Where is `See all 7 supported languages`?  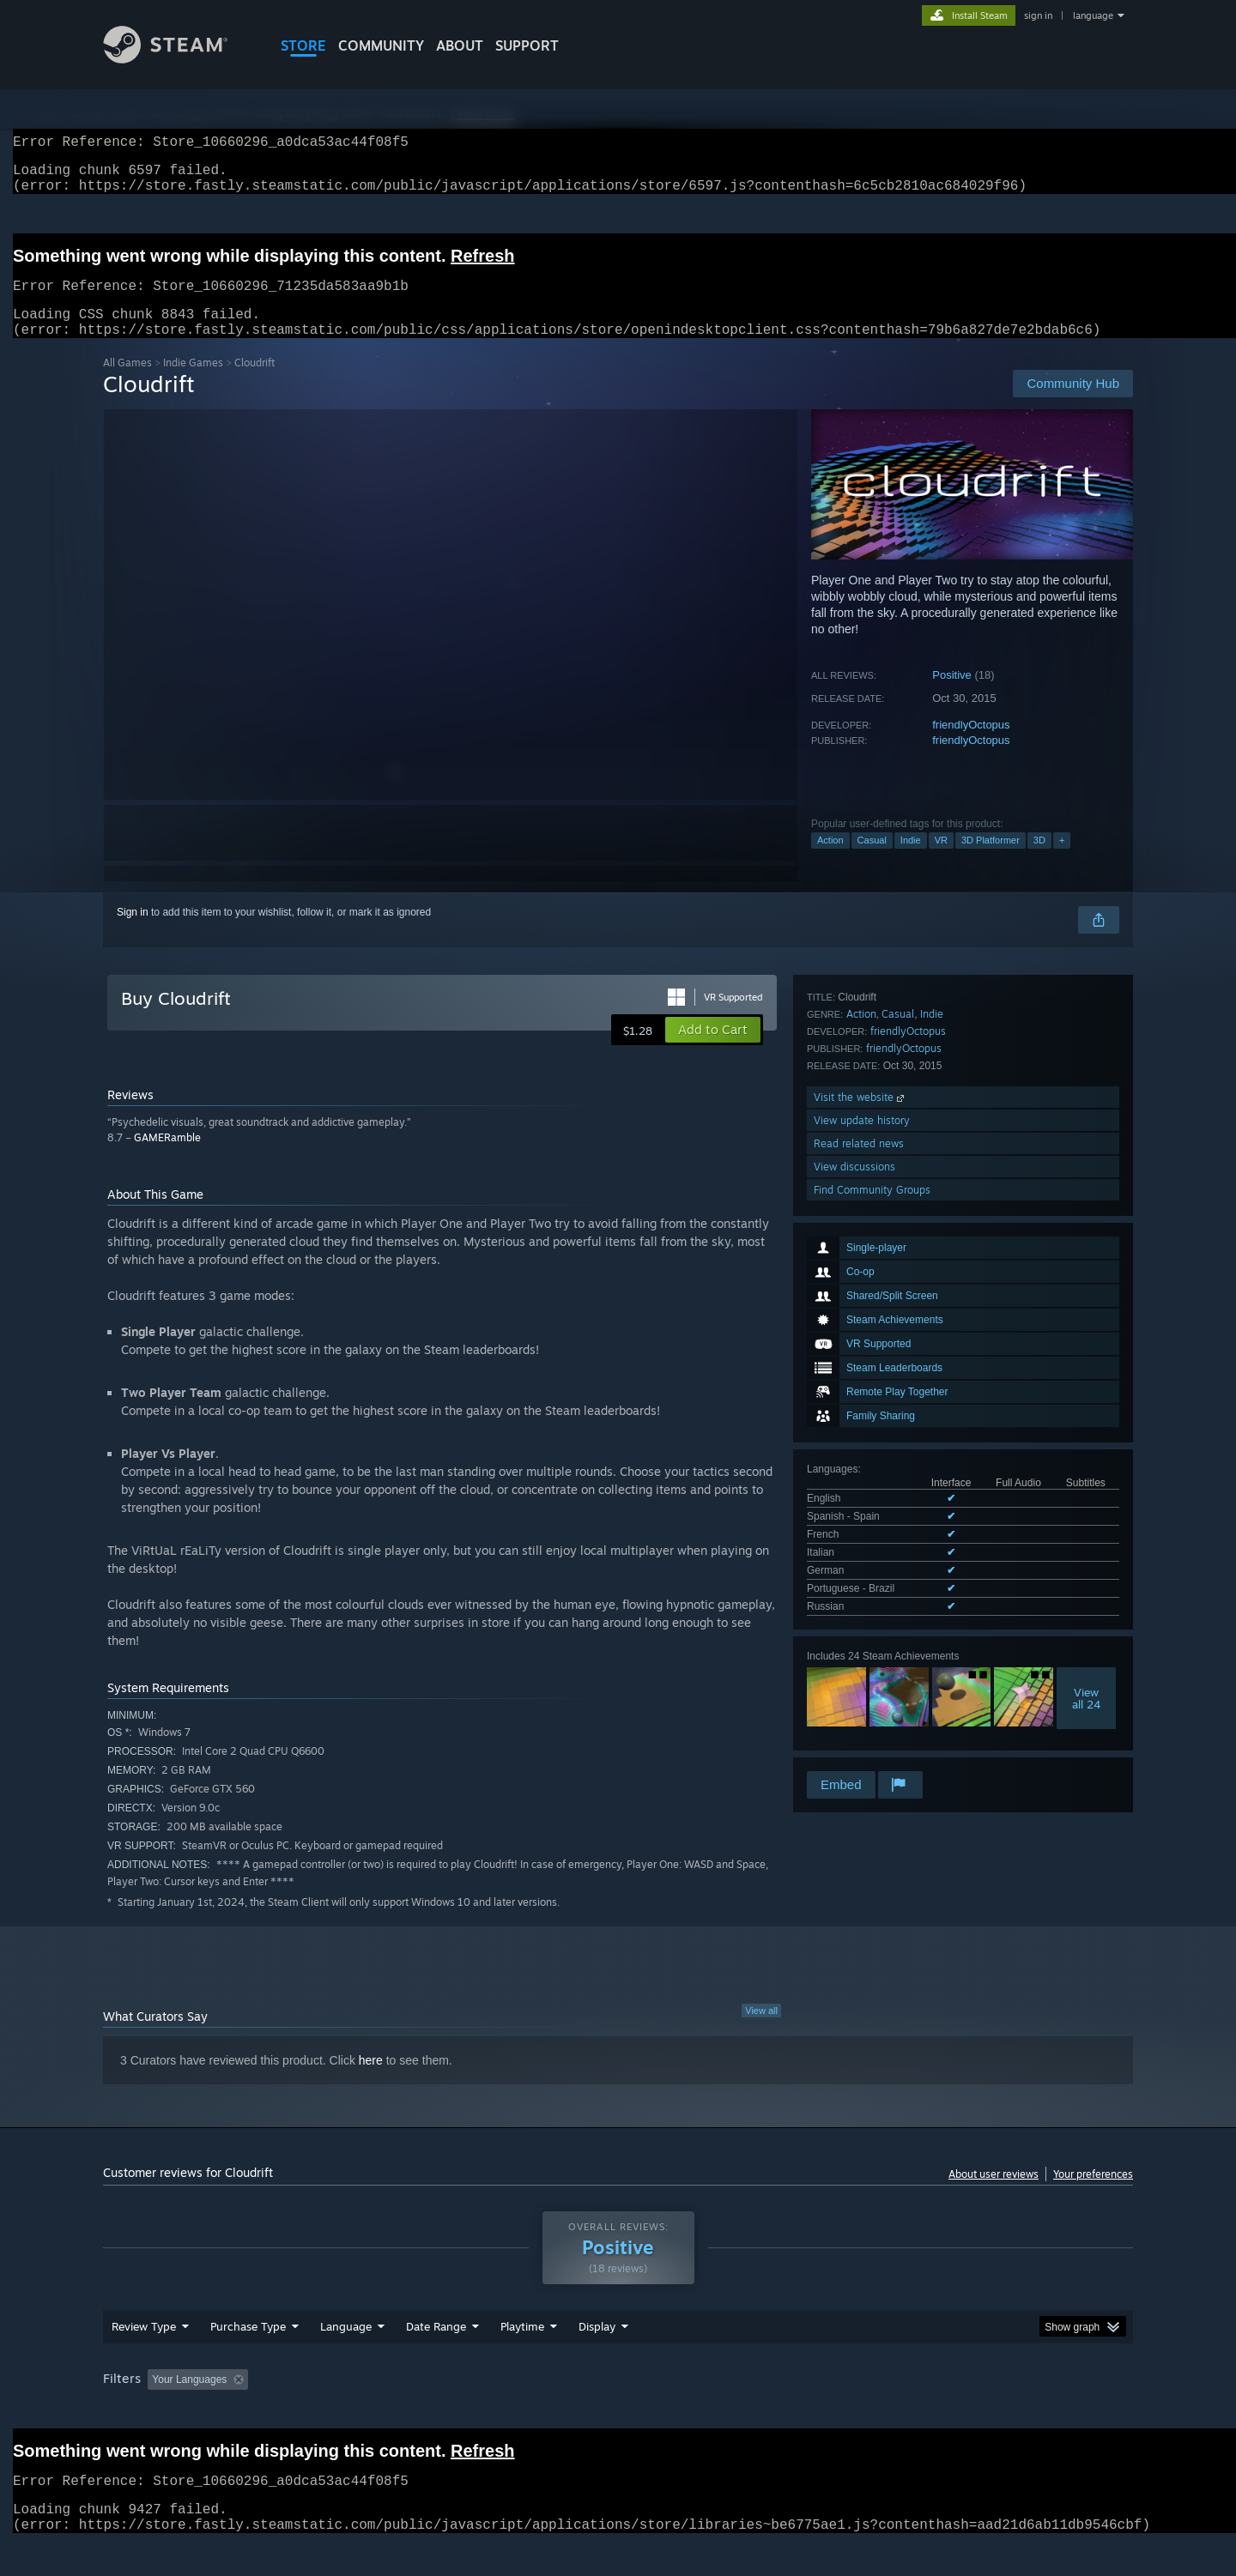
See all 7 supported languages is located at coordinates (876, 1363).